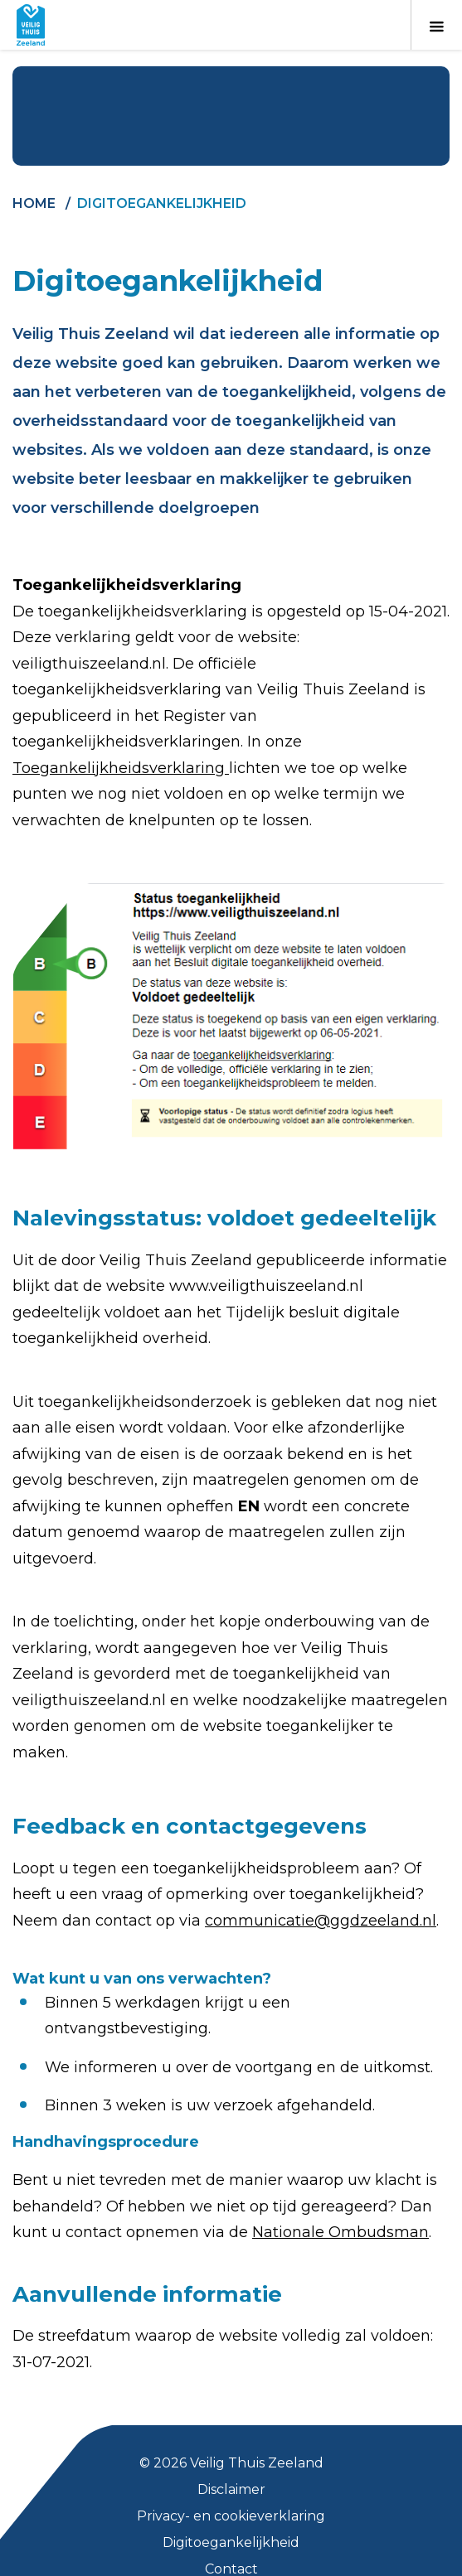 Image resolution: width=462 pixels, height=2576 pixels. I want to click on Disclaimer, so click(231, 2489).